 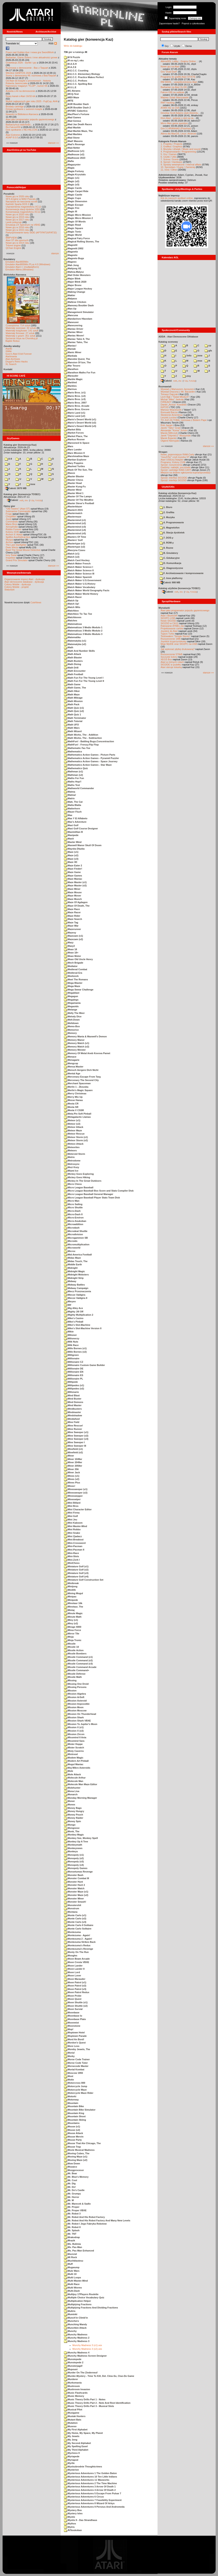 I want to click on "Old Towers" (Atari ST), so click(x=18, y=508).